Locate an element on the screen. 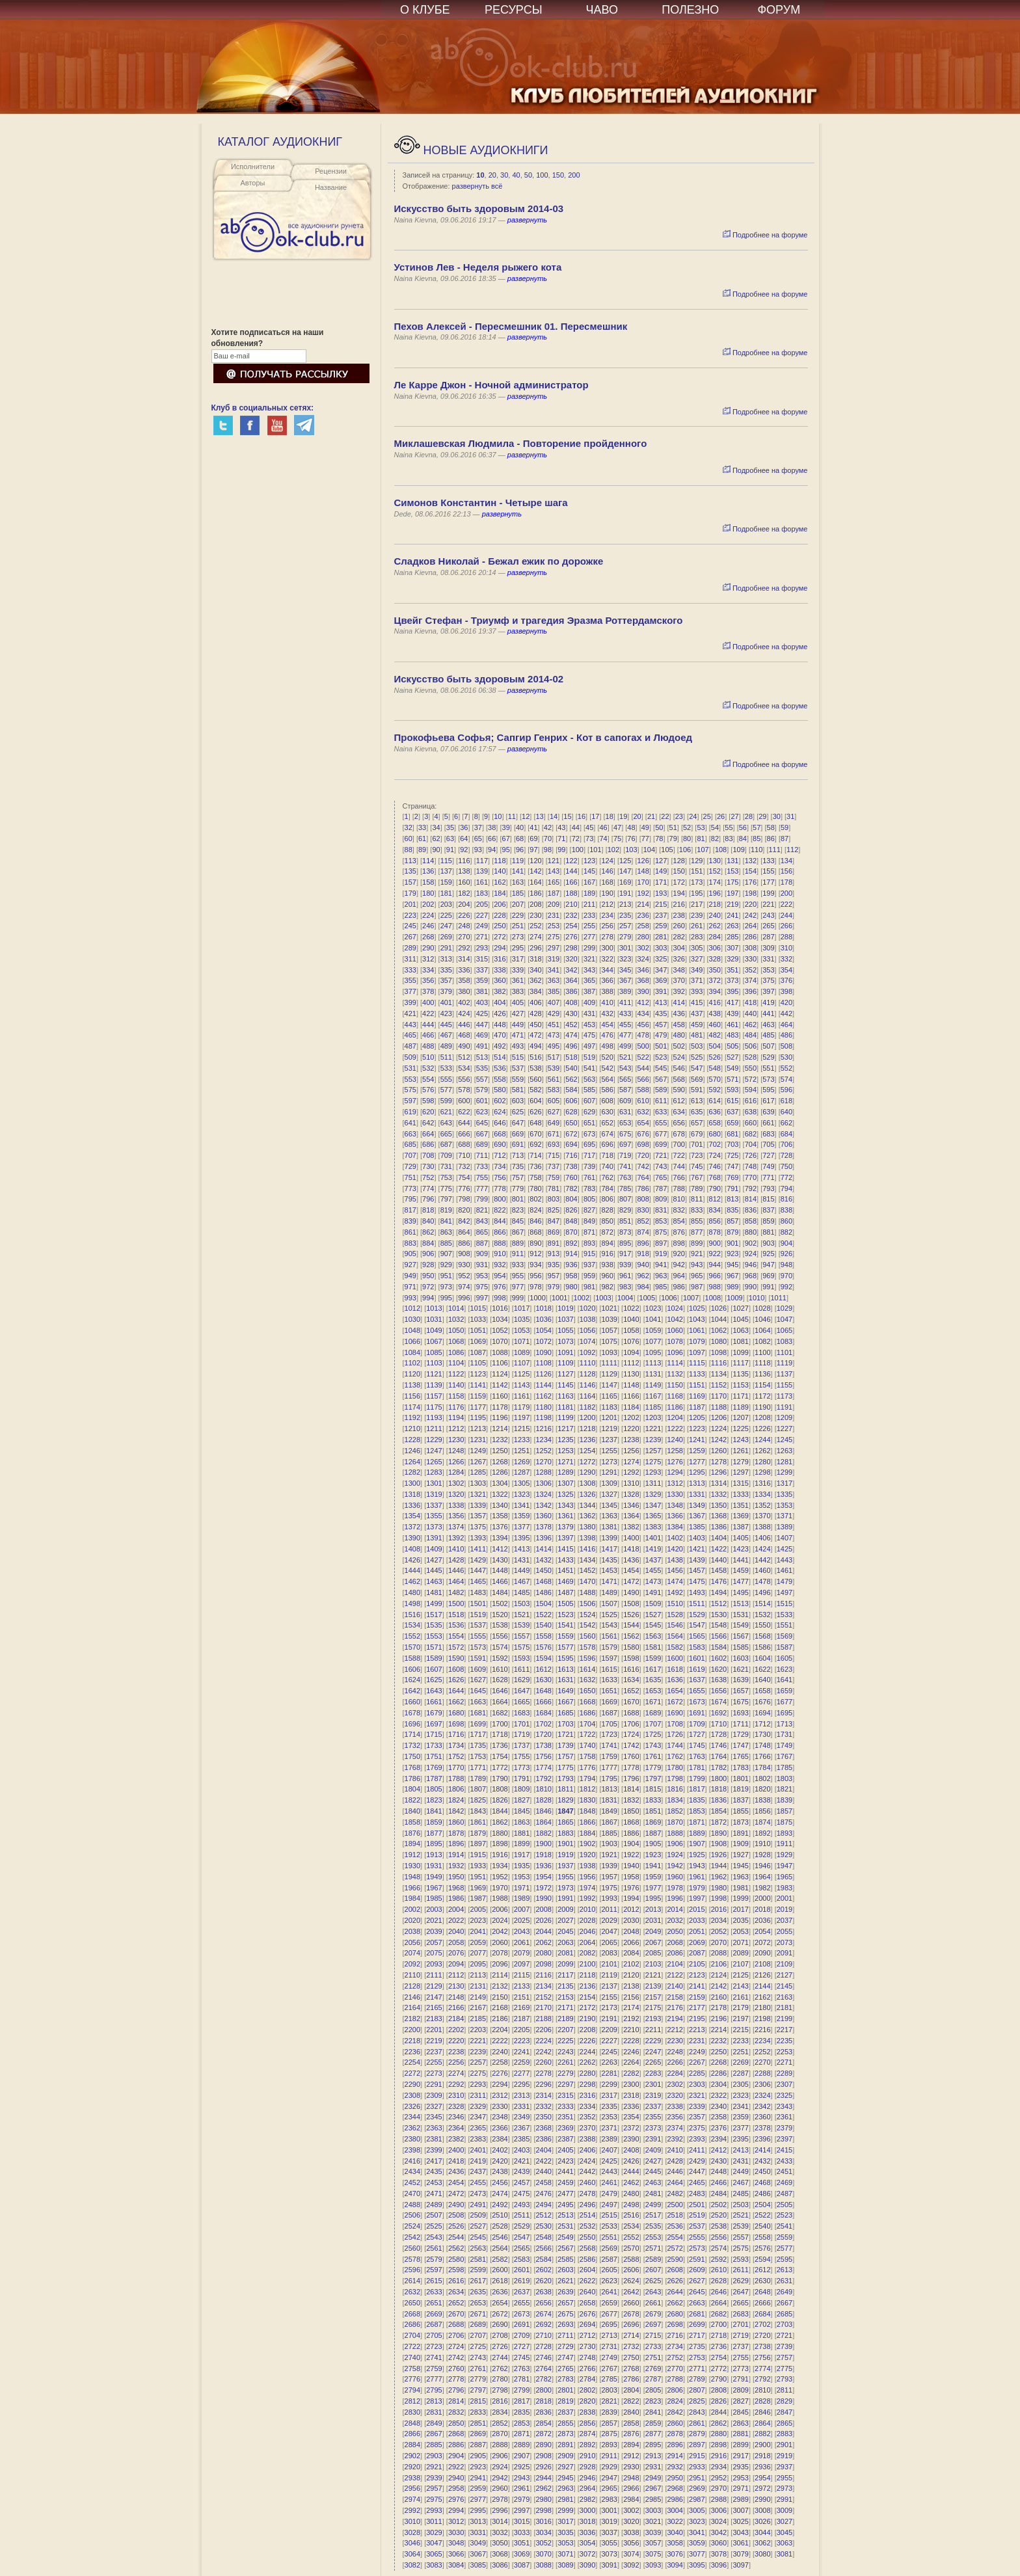  1012 is located at coordinates (412, 1308).